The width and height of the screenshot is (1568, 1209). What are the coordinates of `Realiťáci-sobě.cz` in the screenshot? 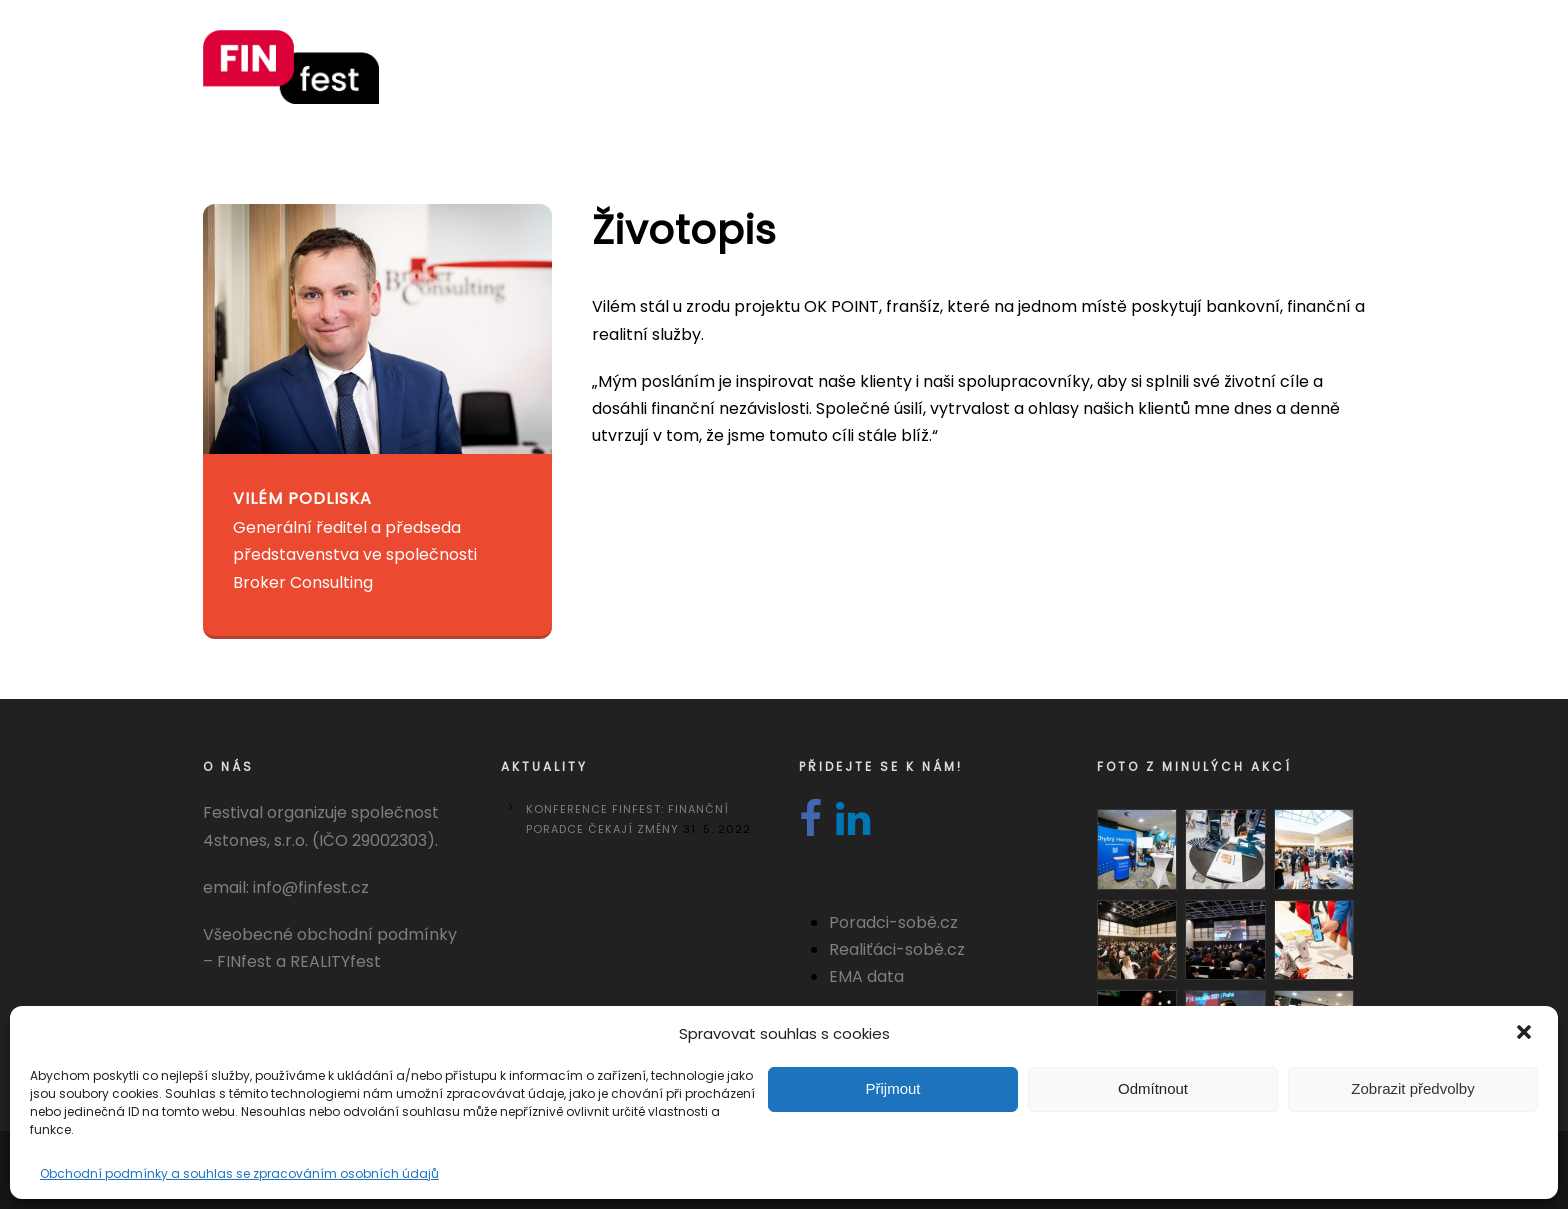 It's located at (897, 949).